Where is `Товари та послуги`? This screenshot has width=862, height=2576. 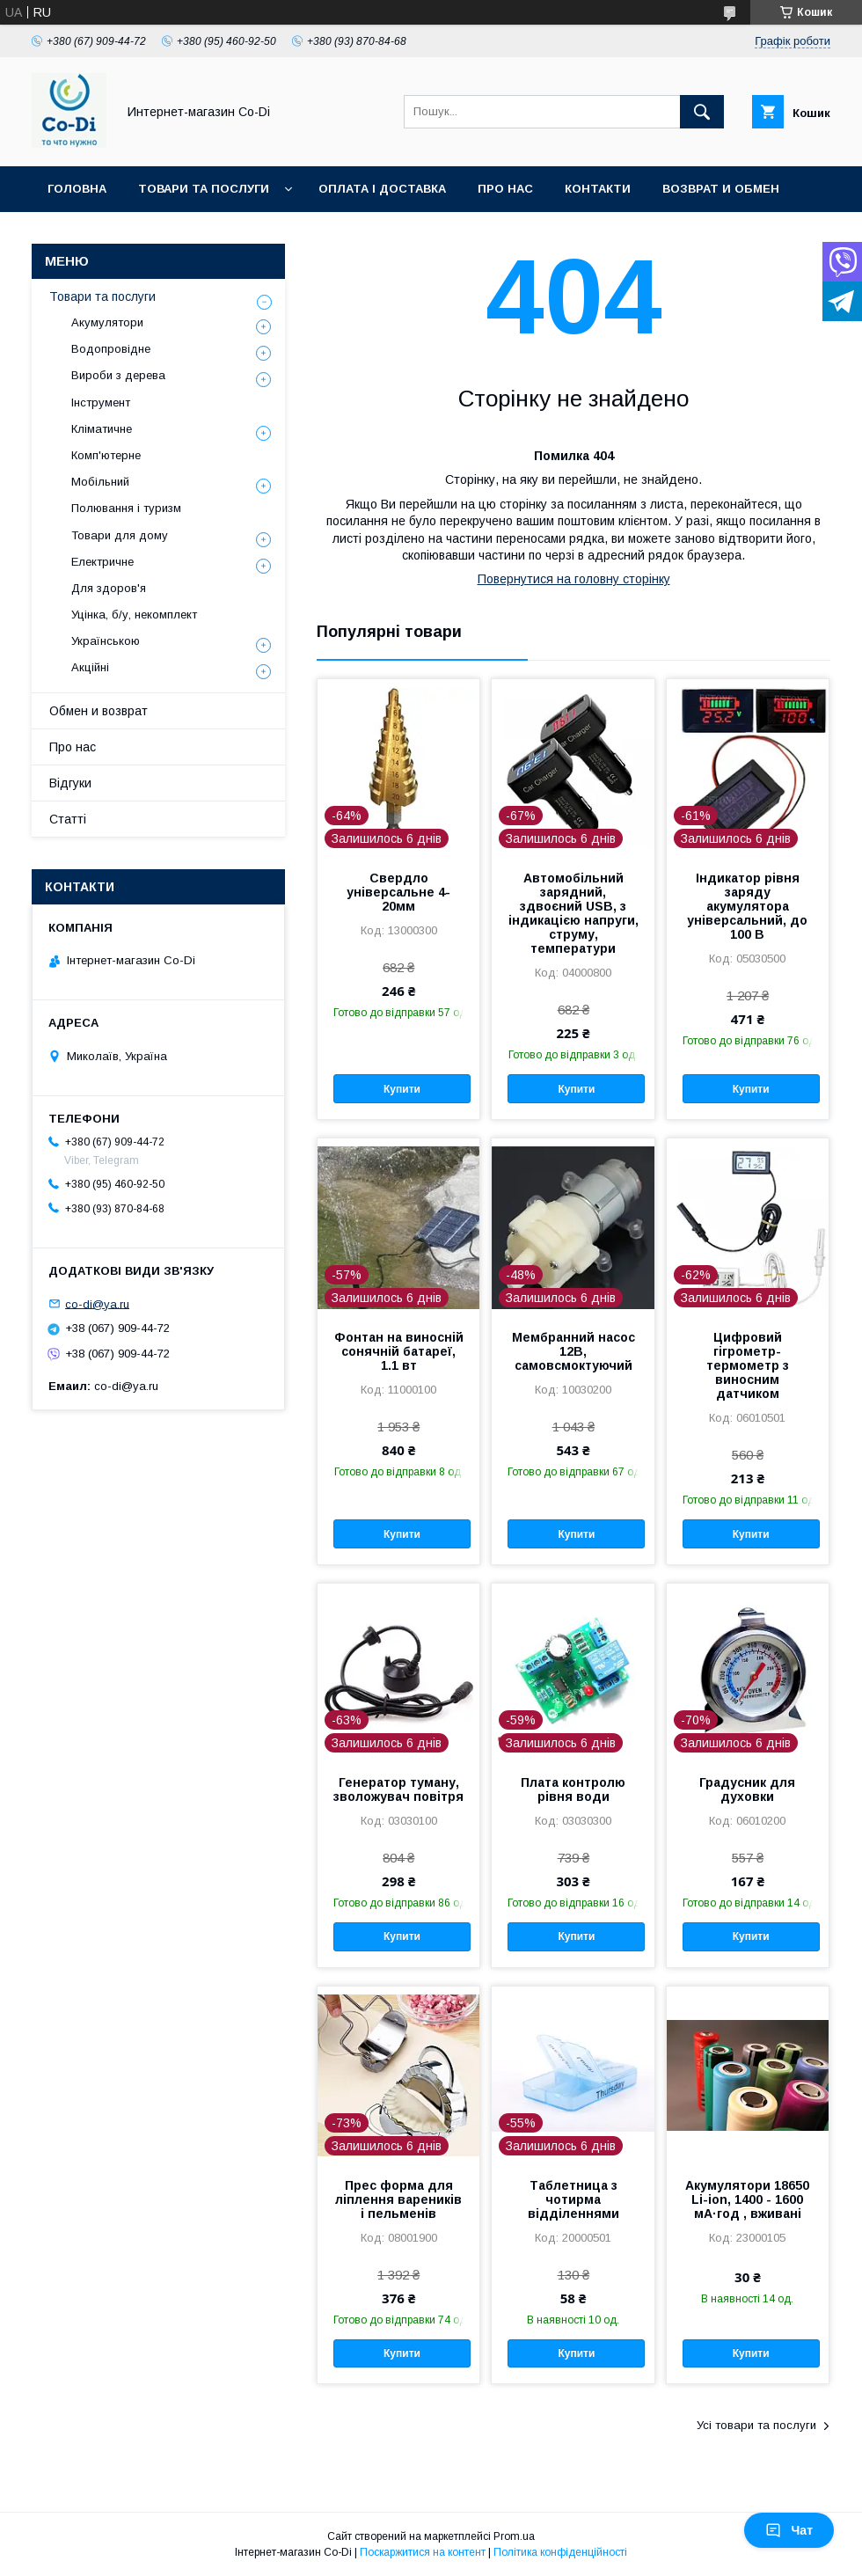 Товари та послуги is located at coordinates (203, 188).